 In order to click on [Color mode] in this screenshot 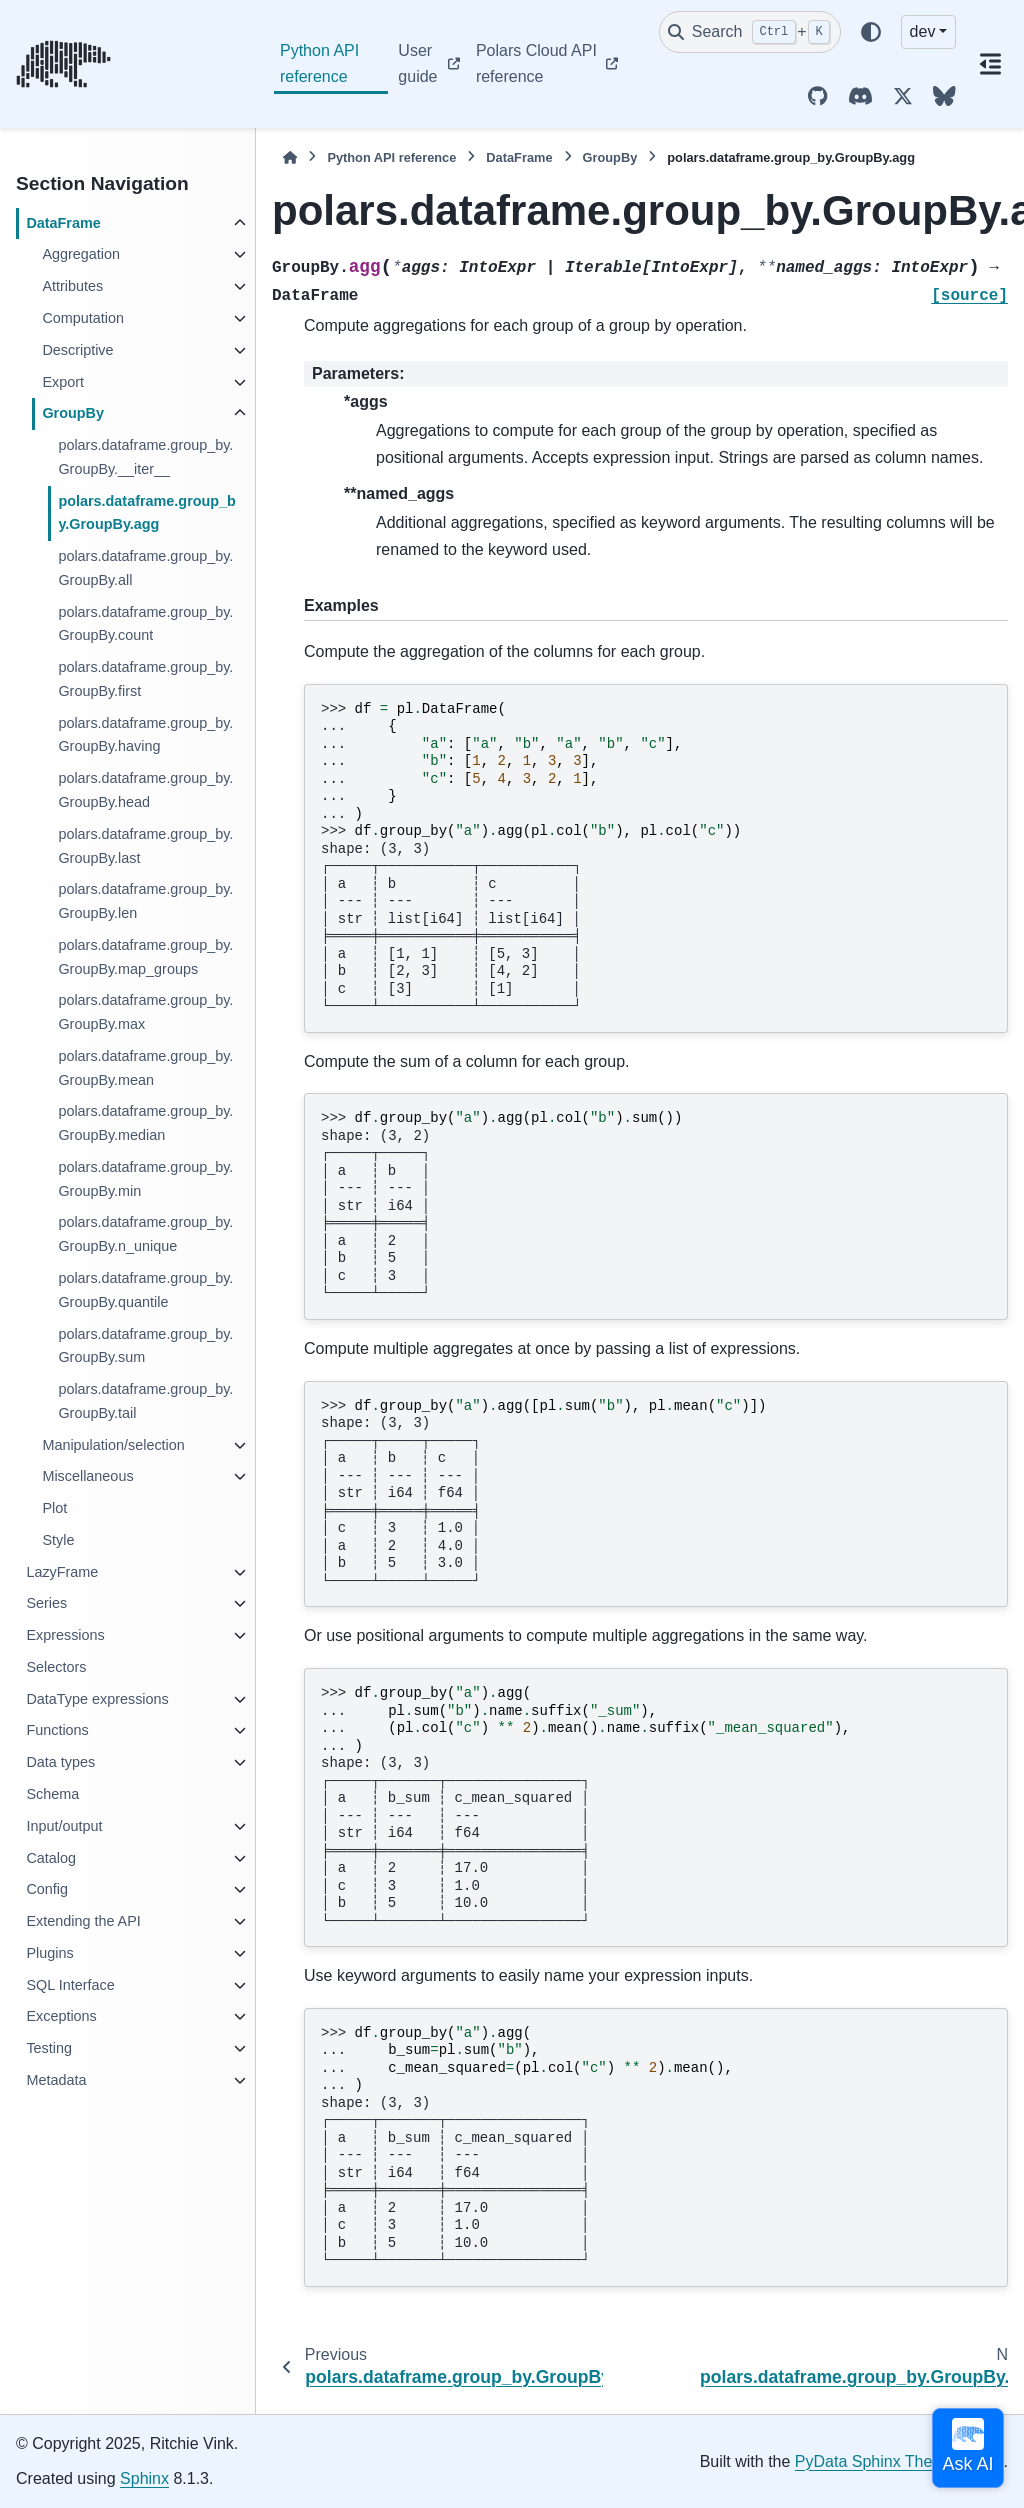, I will do `click(871, 32)`.